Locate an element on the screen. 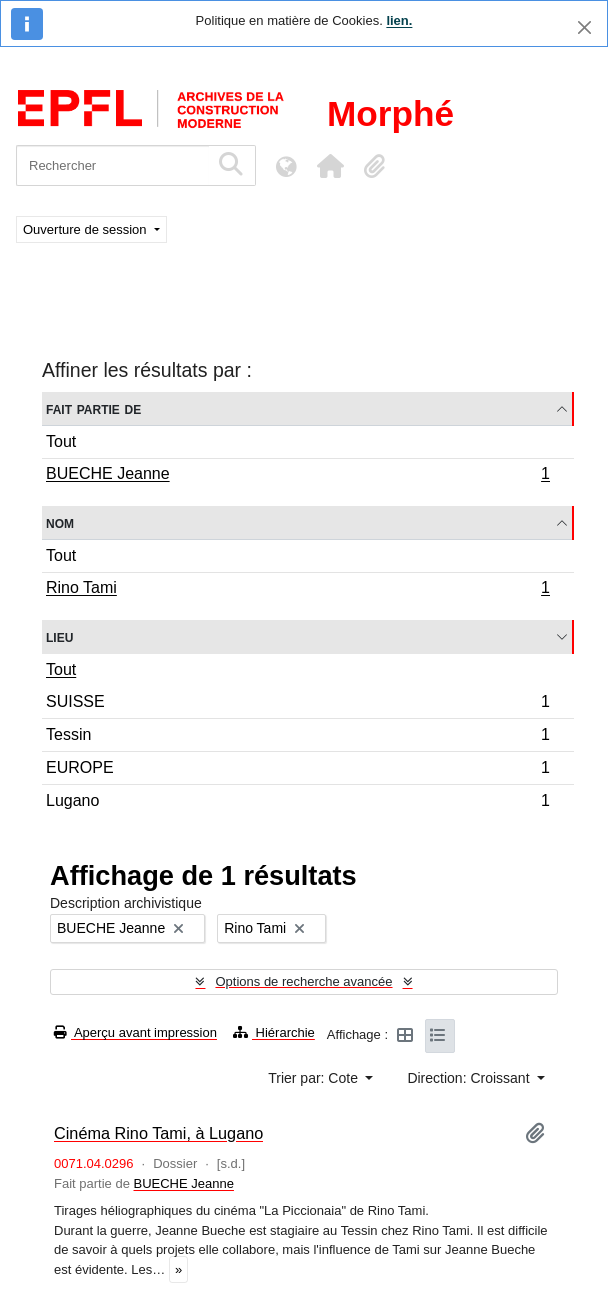 This screenshot has width=608, height=1299. Tout is located at coordinates (61, 441).